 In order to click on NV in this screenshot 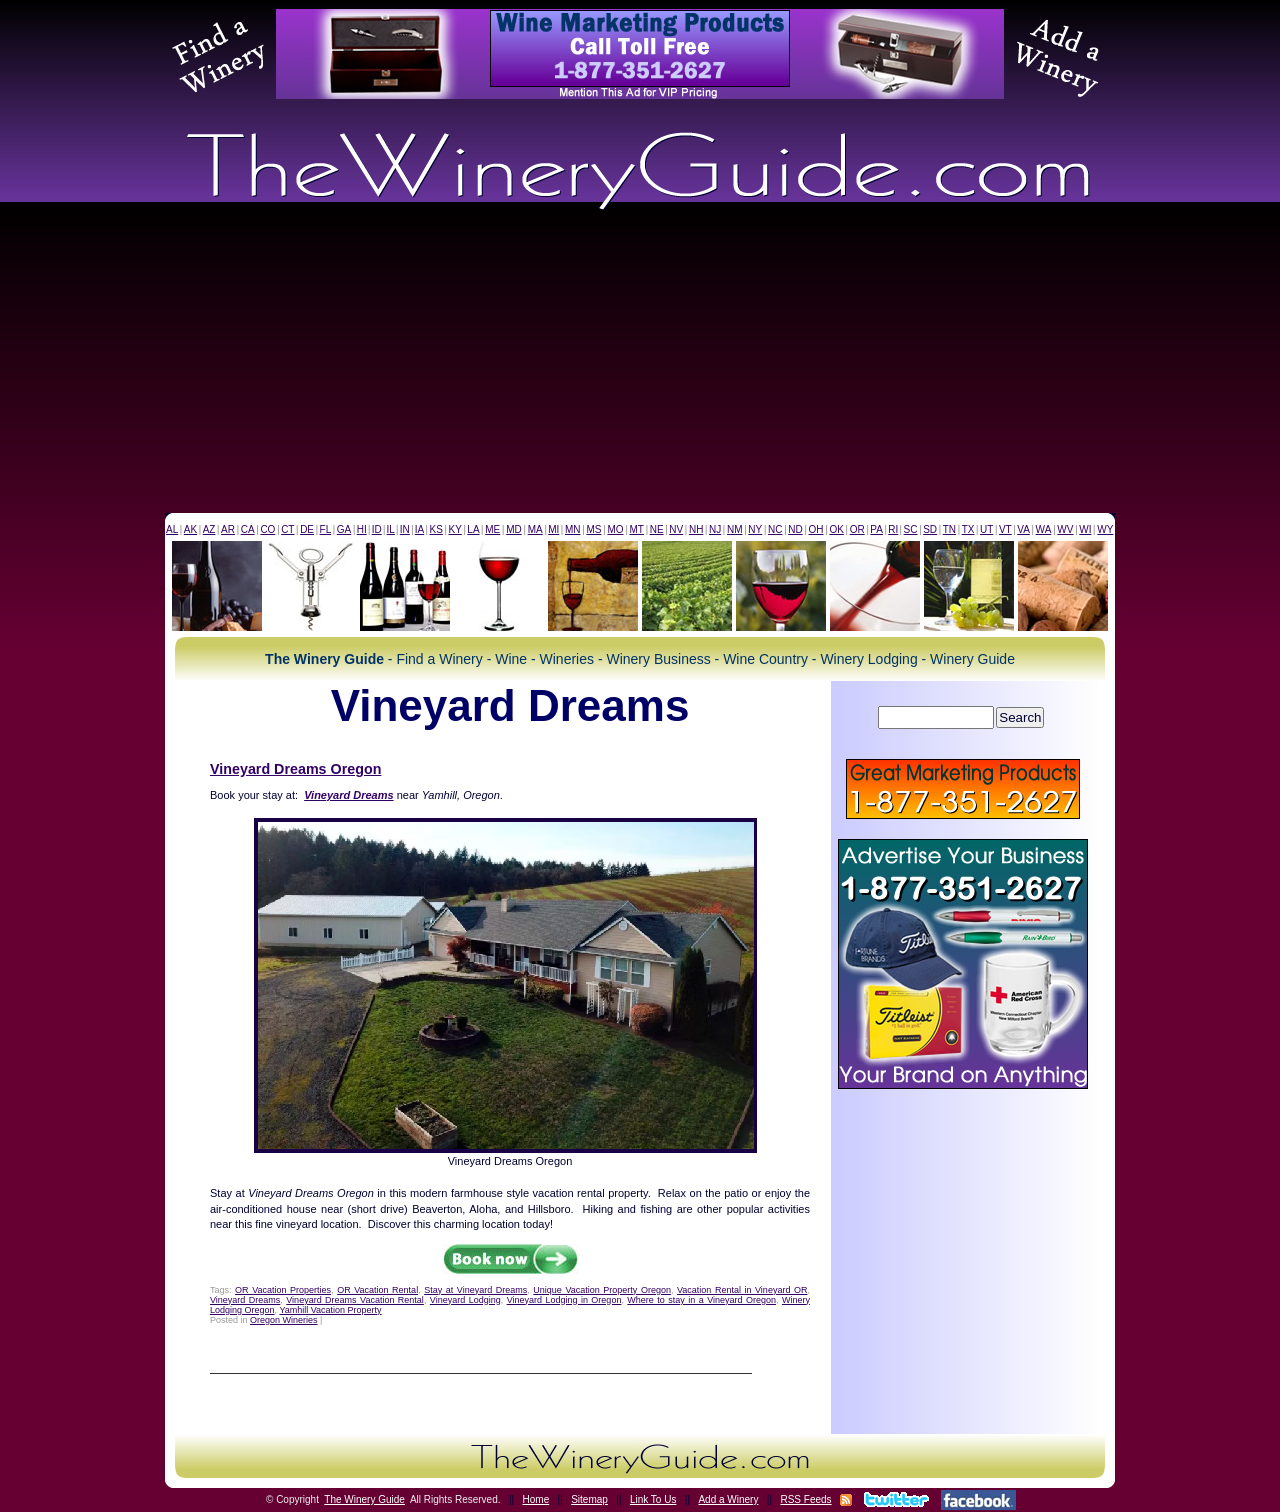, I will do `click(676, 529)`.